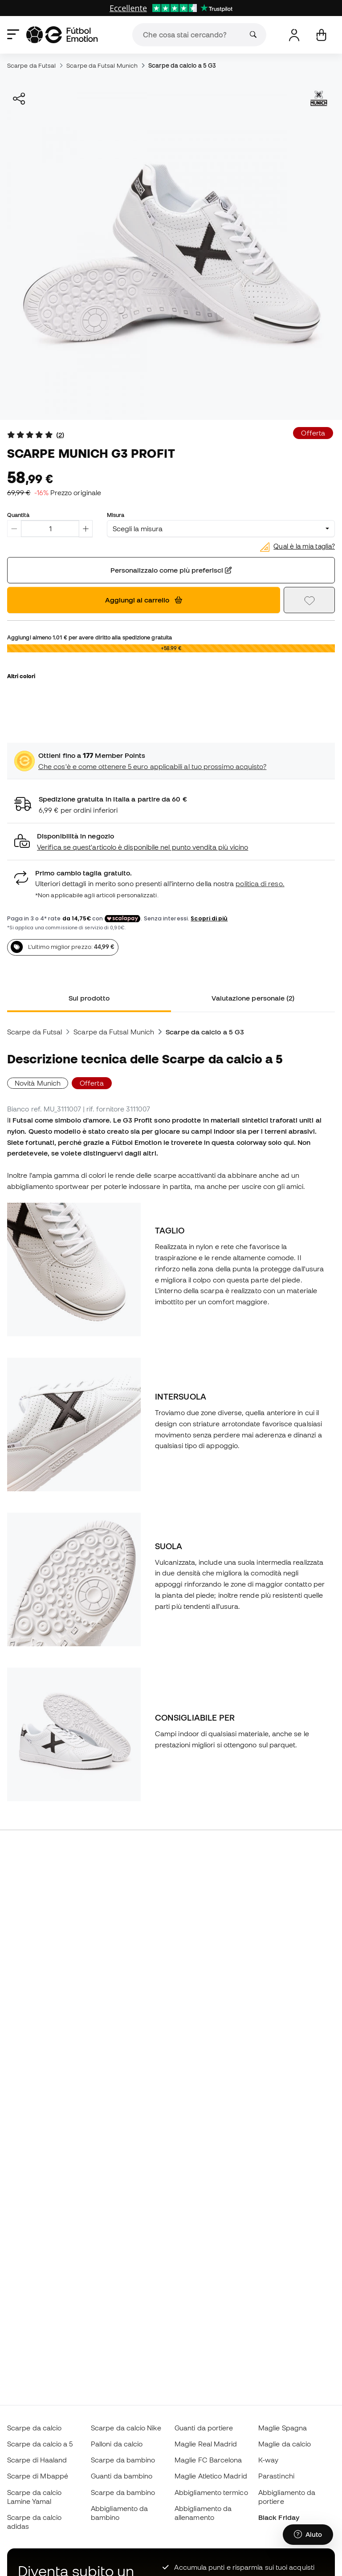 The height and width of the screenshot is (2576, 342). What do you see at coordinates (89, 637) in the screenshot?
I see `Aggiungi almeno per avere diritto alla spedizione gratuita` at bounding box center [89, 637].